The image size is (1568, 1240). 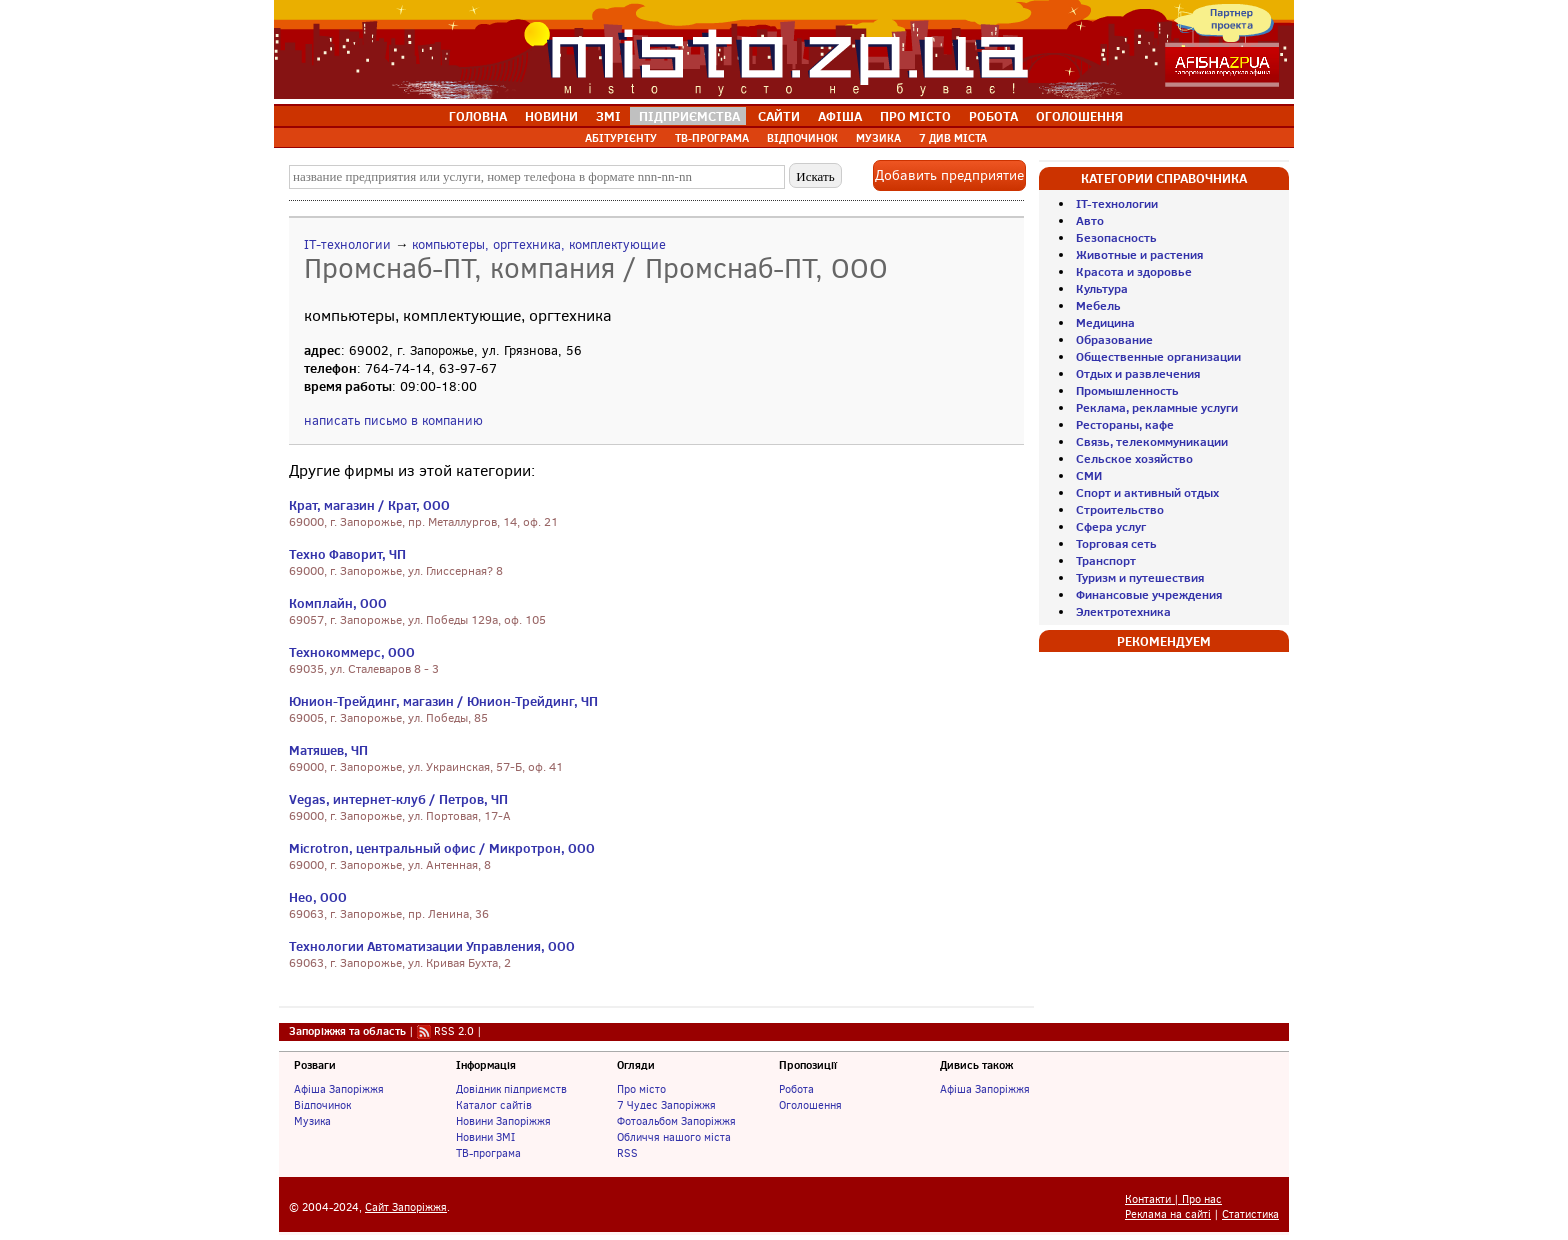 I want to click on ВІДПОЧИНОК, so click(x=802, y=138).